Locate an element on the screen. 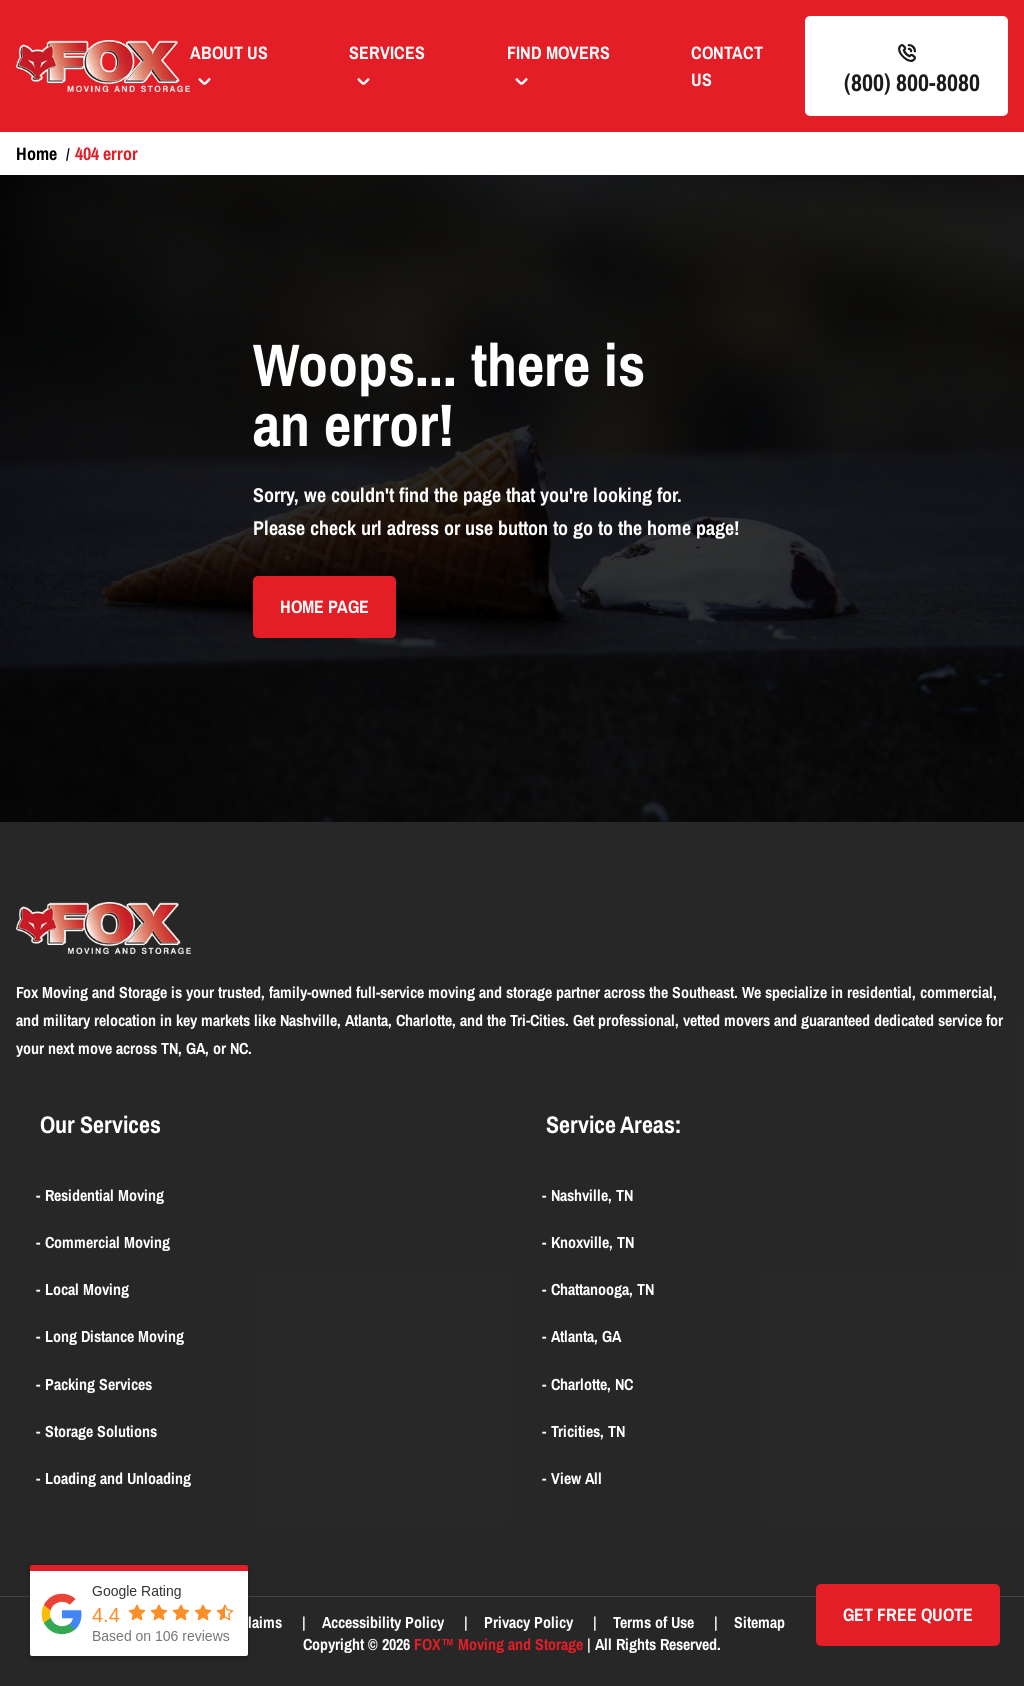 Image resolution: width=1024 pixels, height=1686 pixels. Knoxville, TN is located at coordinates (592, 1242).